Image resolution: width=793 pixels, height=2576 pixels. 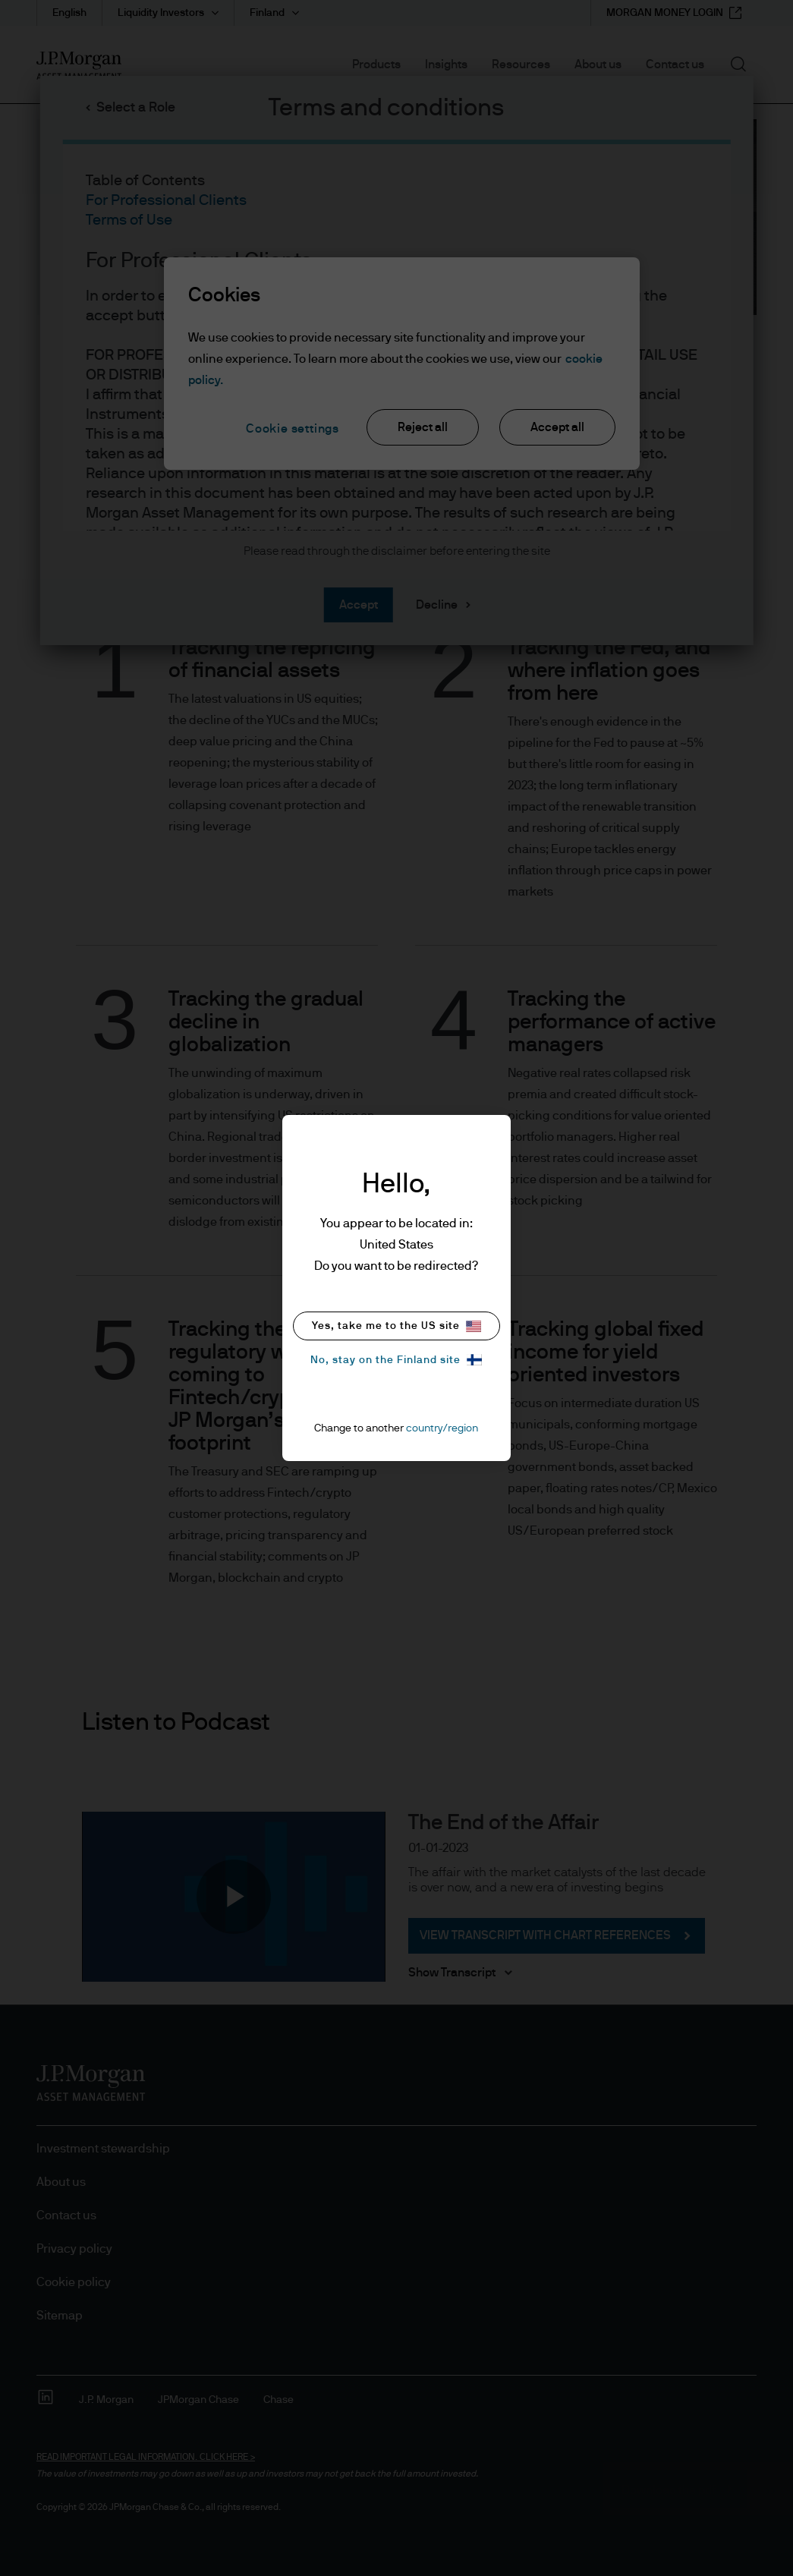 What do you see at coordinates (396, 1326) in the screenshot?
I see `Yes, take me to the US site` at bounding box center [396, 1326].